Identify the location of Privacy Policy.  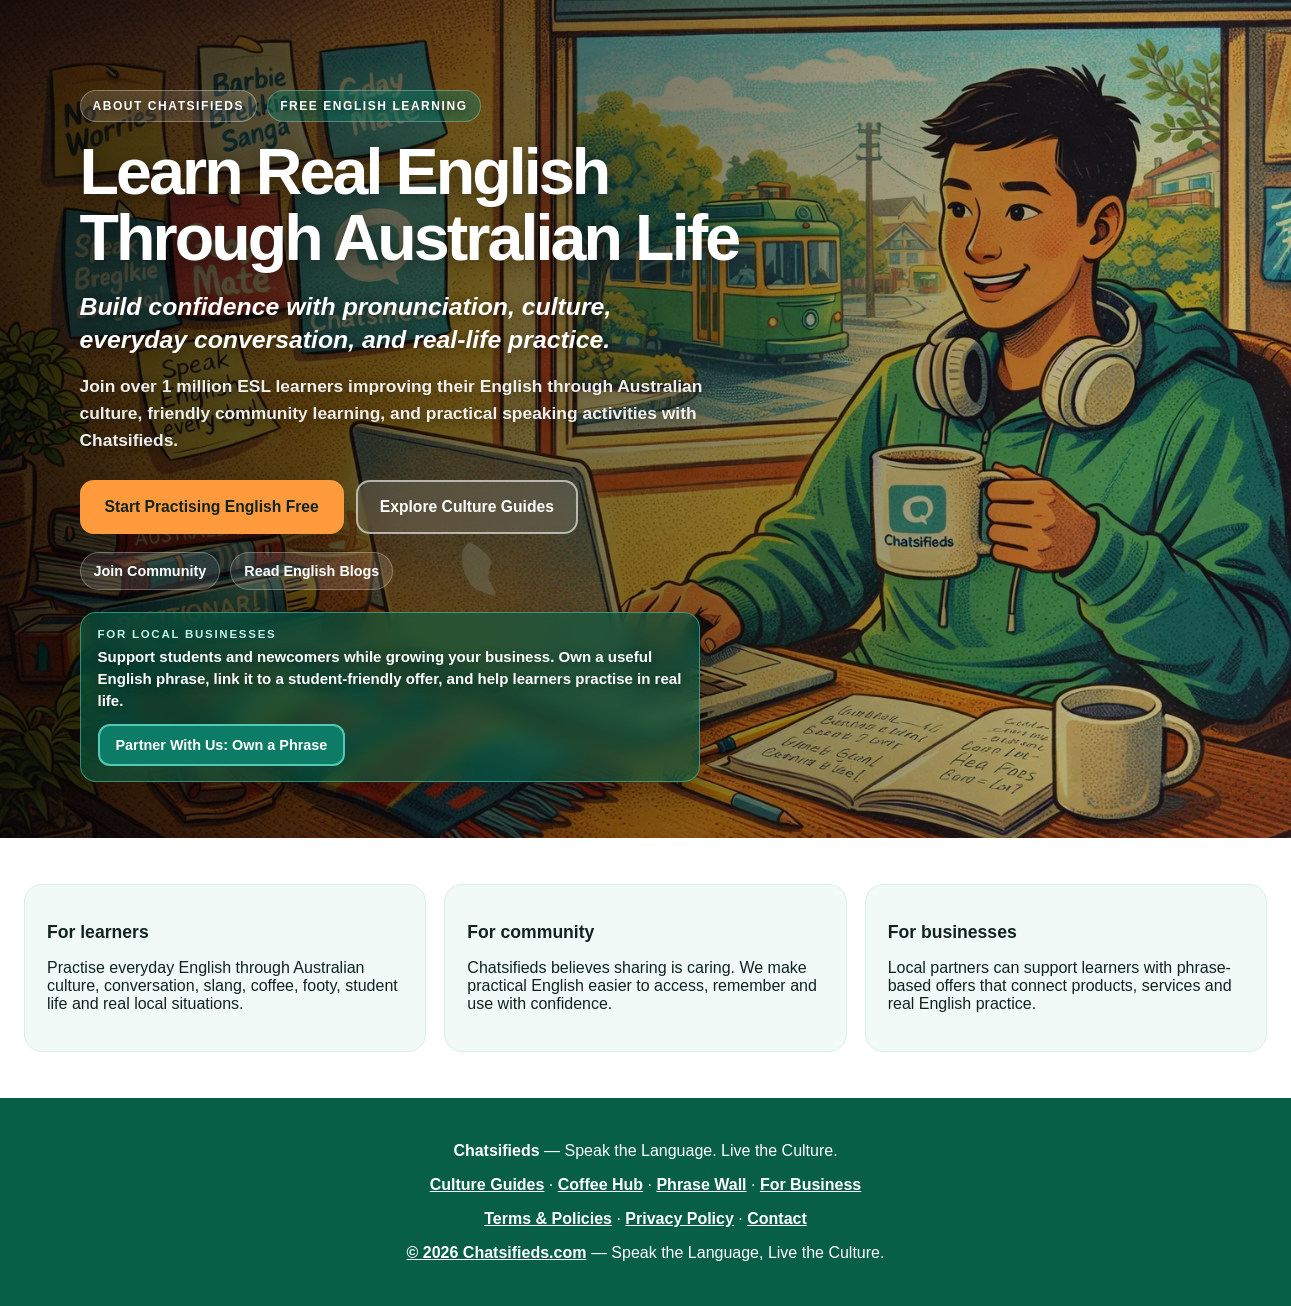
(679, 1218).